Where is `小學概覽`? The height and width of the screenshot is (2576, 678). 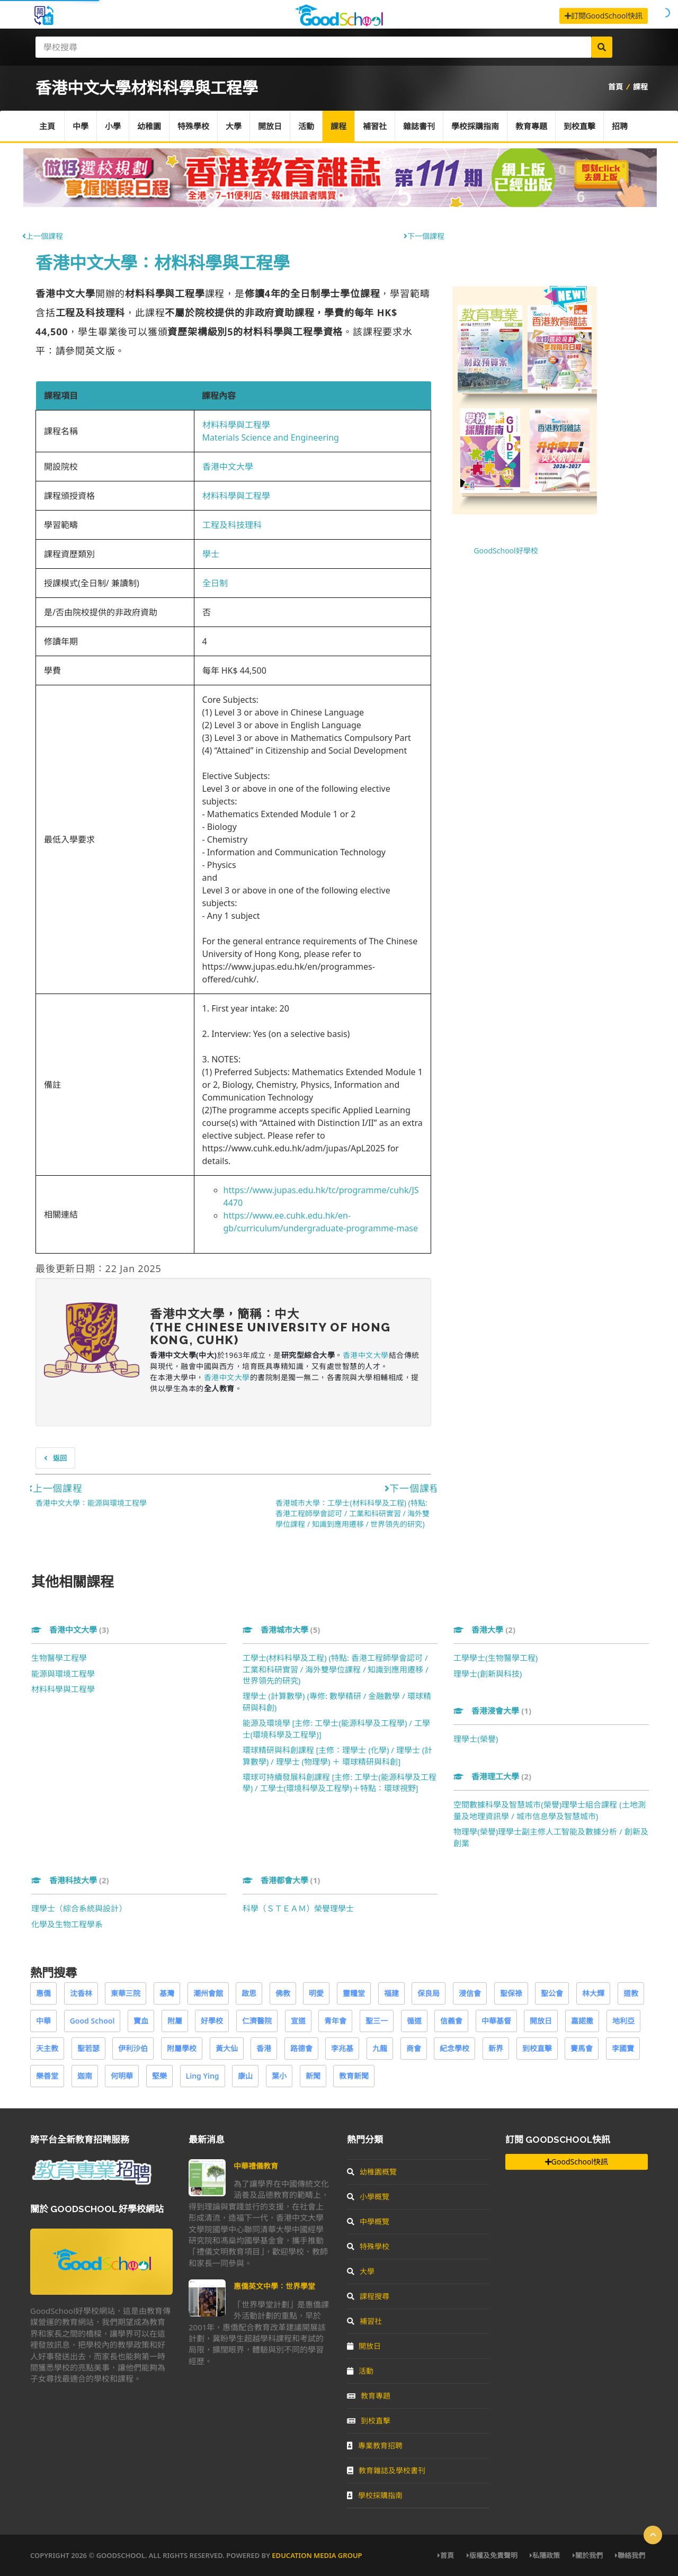 小學概覽 is located at coordinates (368, 2197).